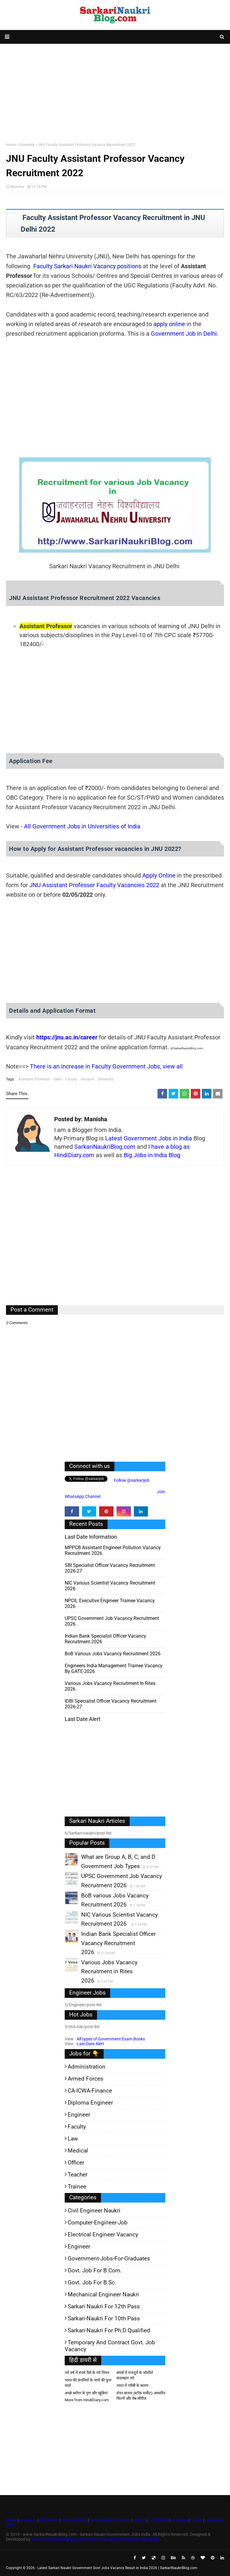  What do you see at coordinates (111, 2039) in the screenshot?
I see `All types of Government Exam Books` at bounding box center [111, 2039].